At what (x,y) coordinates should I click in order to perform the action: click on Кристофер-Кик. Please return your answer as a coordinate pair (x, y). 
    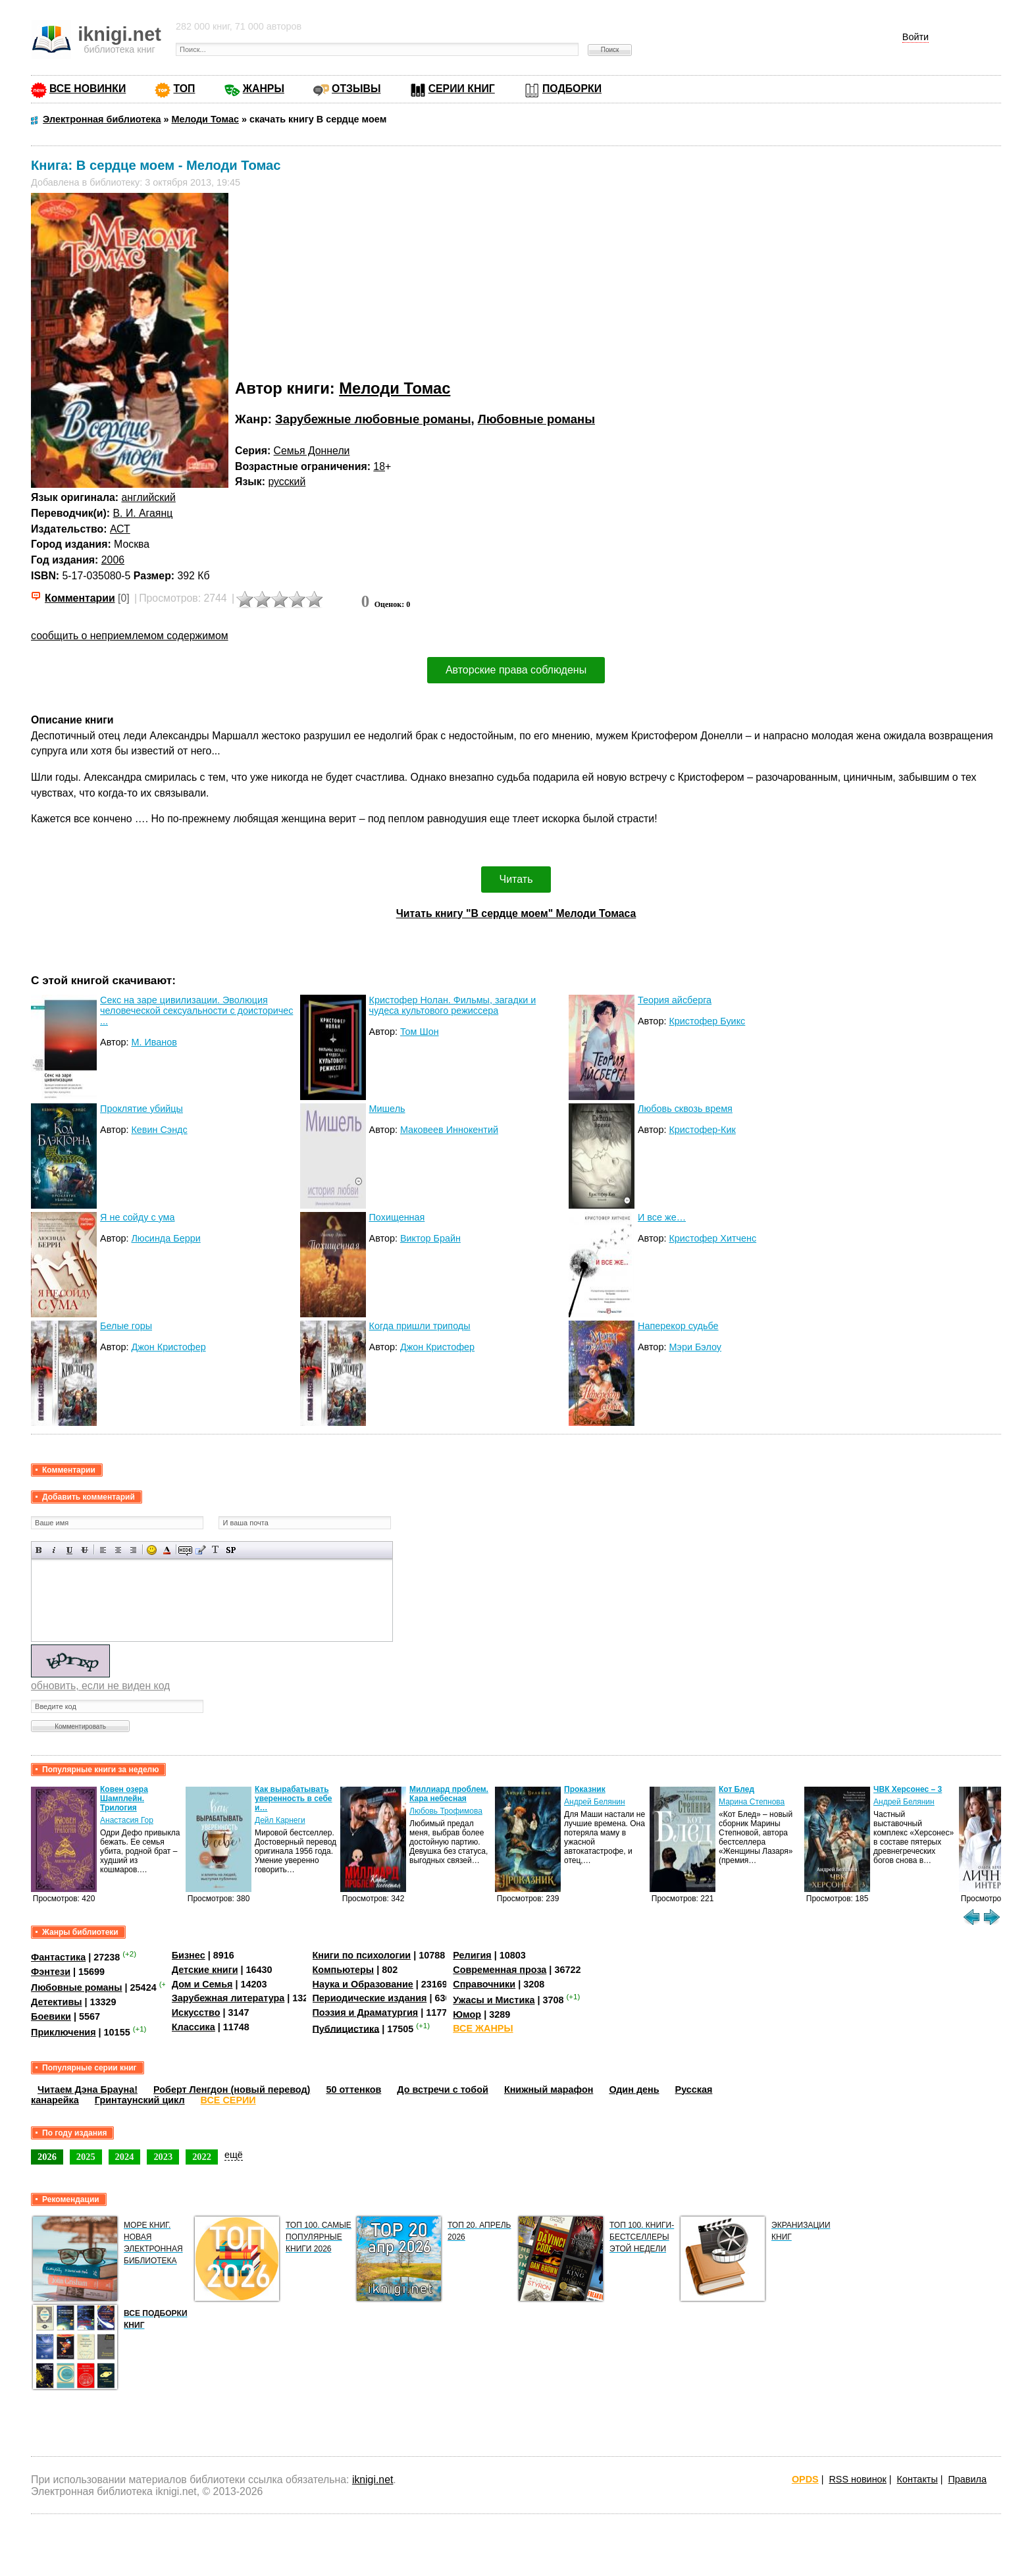
    Looking at the image, I should click on (702, 1129).